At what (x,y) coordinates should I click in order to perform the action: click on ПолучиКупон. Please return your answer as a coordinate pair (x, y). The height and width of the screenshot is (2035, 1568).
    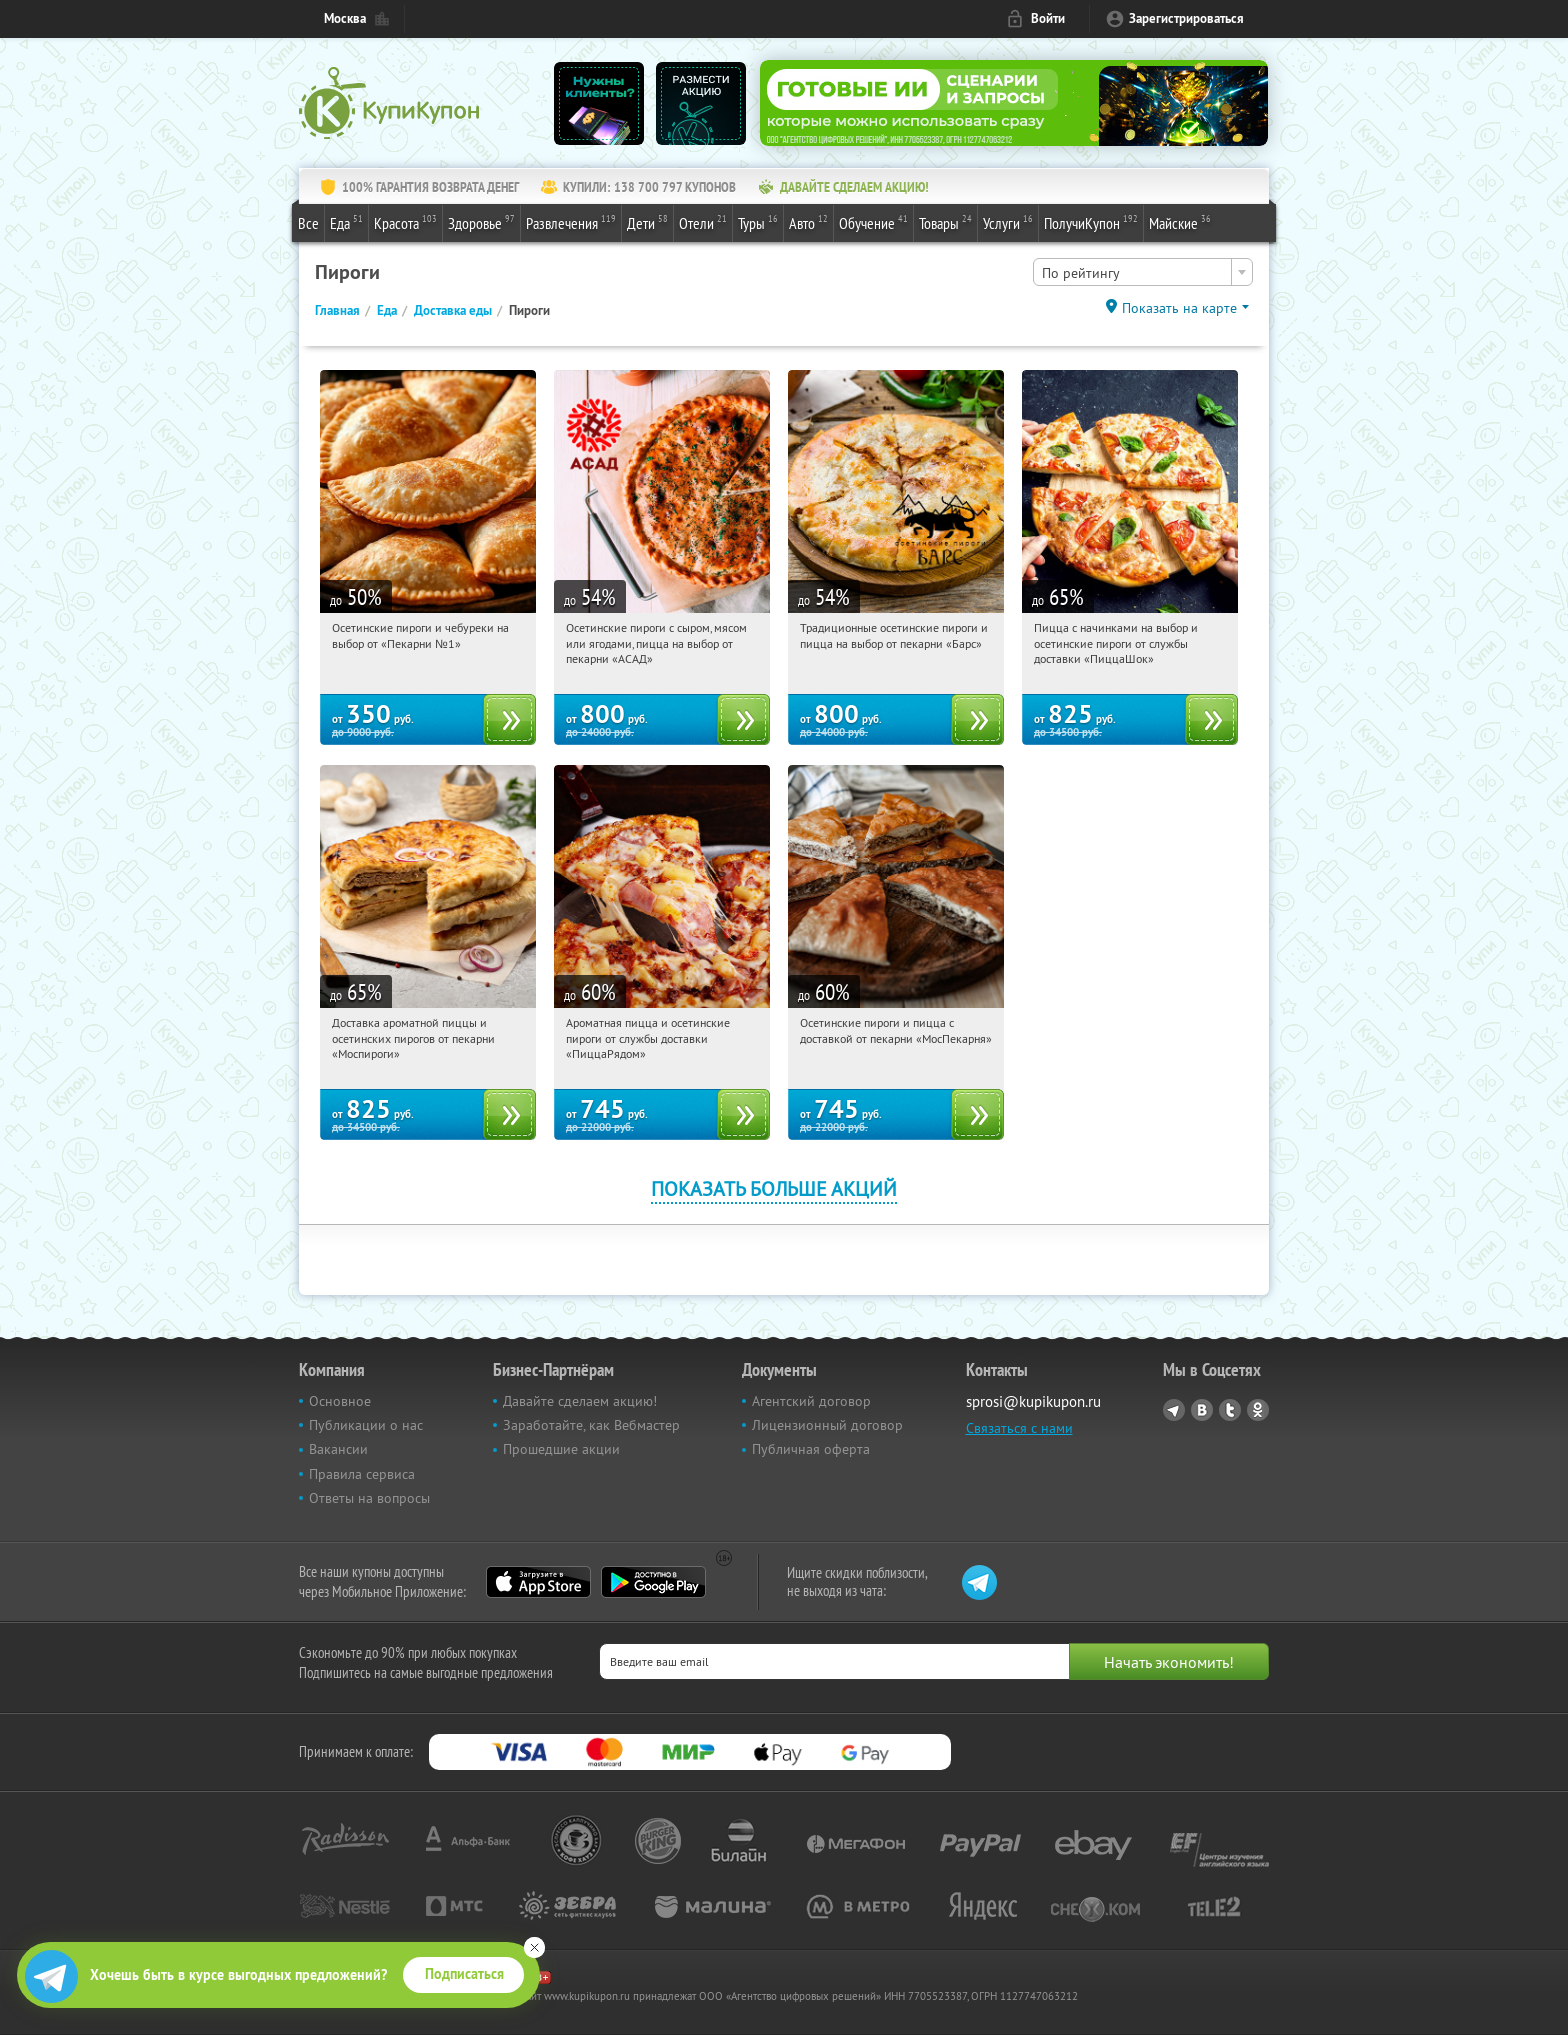
    Looking at the image, I should click on (1091, 222).